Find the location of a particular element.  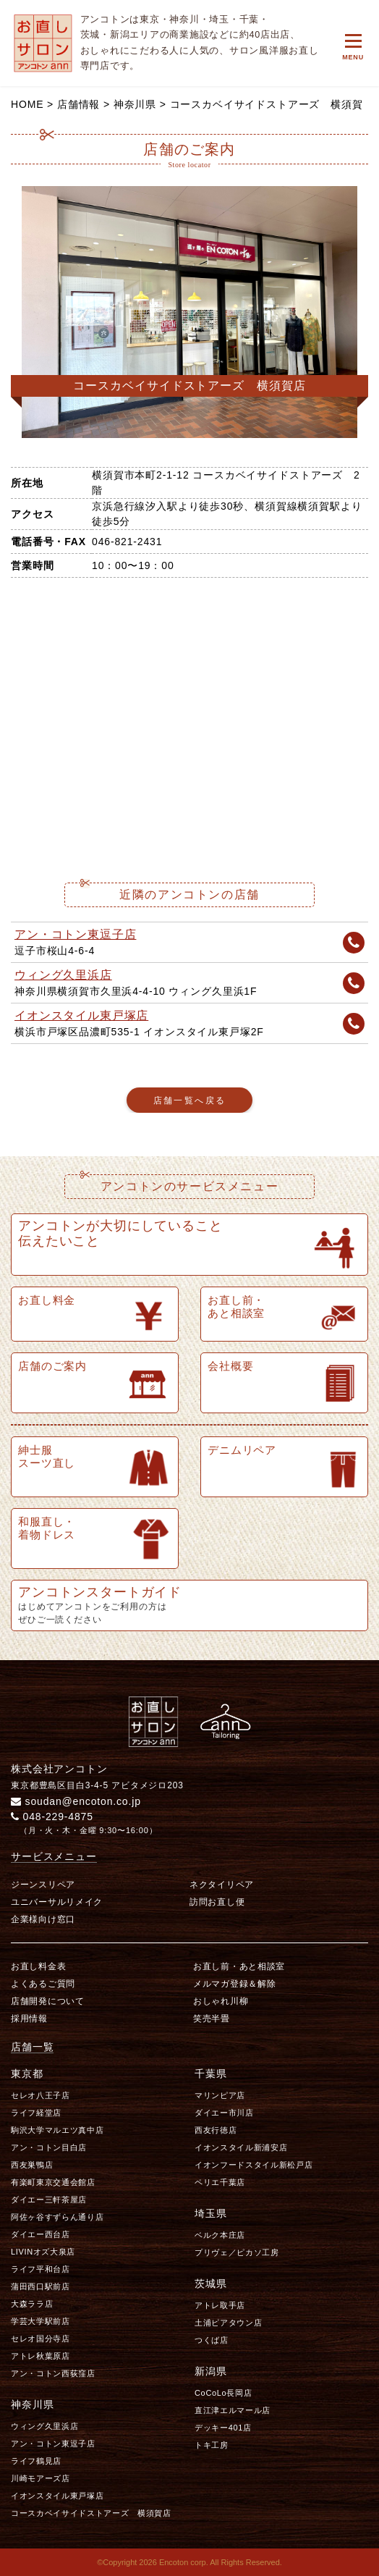

直江津エルマール店 is located at coordinates (233, 2410).